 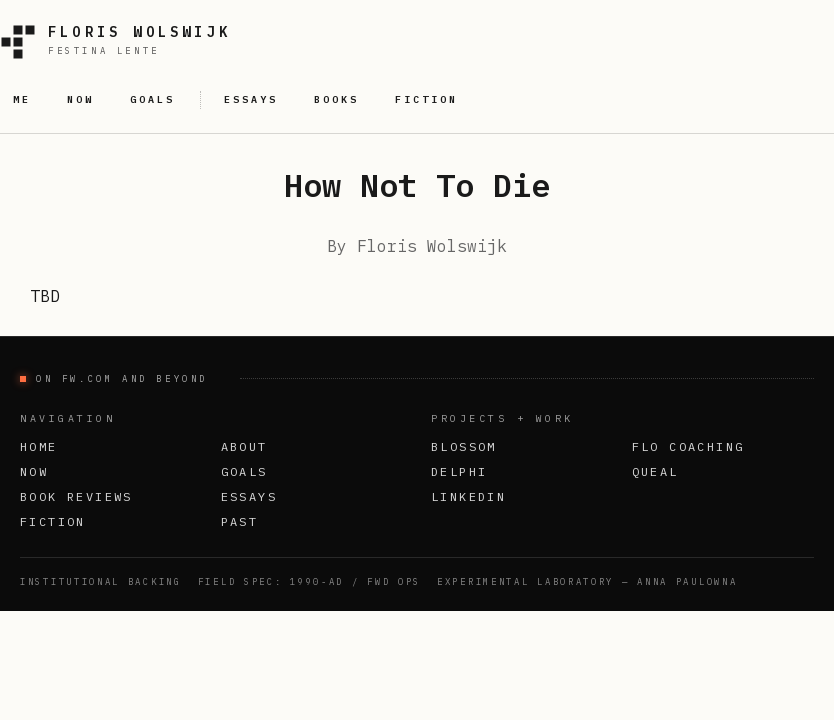 I want to click on Past, so click(x=240, y=521).